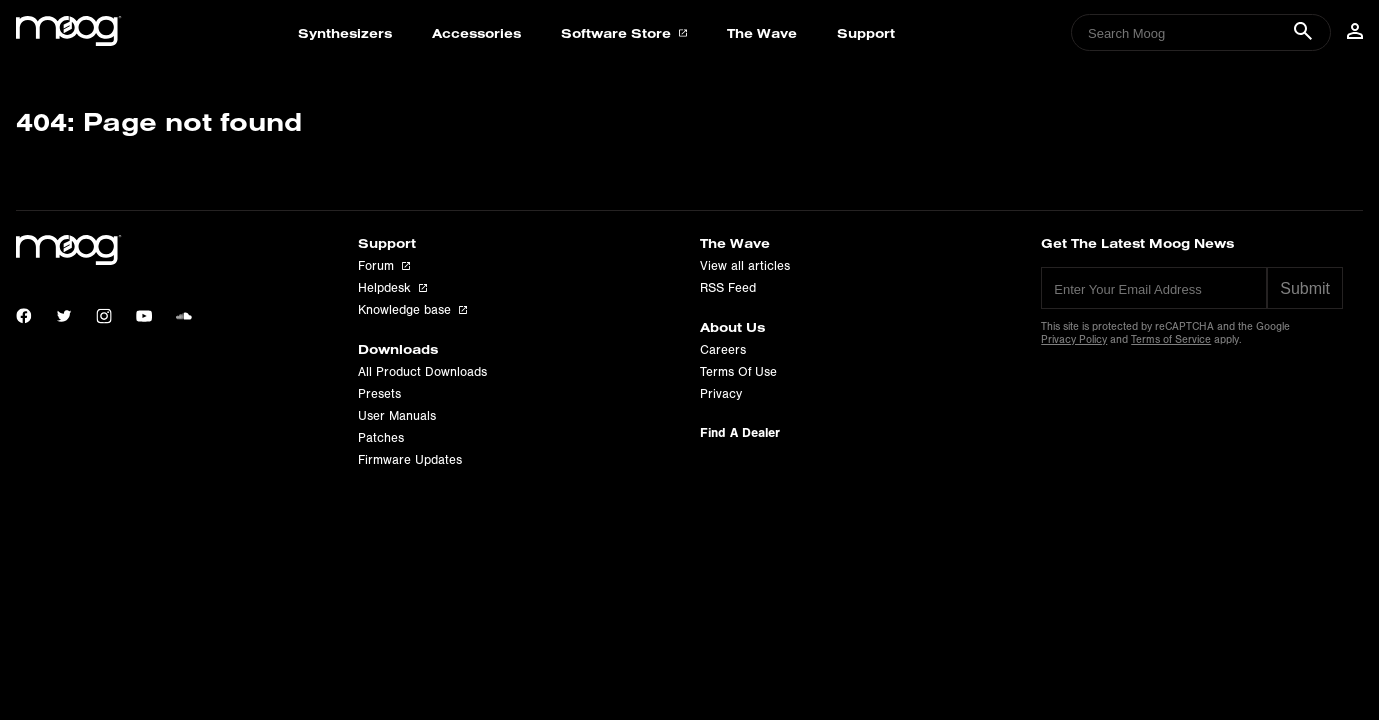  What do you see at coordinates (762, 33) in the screenshot?
I see `The Wave` at bounding box center [762, 33].